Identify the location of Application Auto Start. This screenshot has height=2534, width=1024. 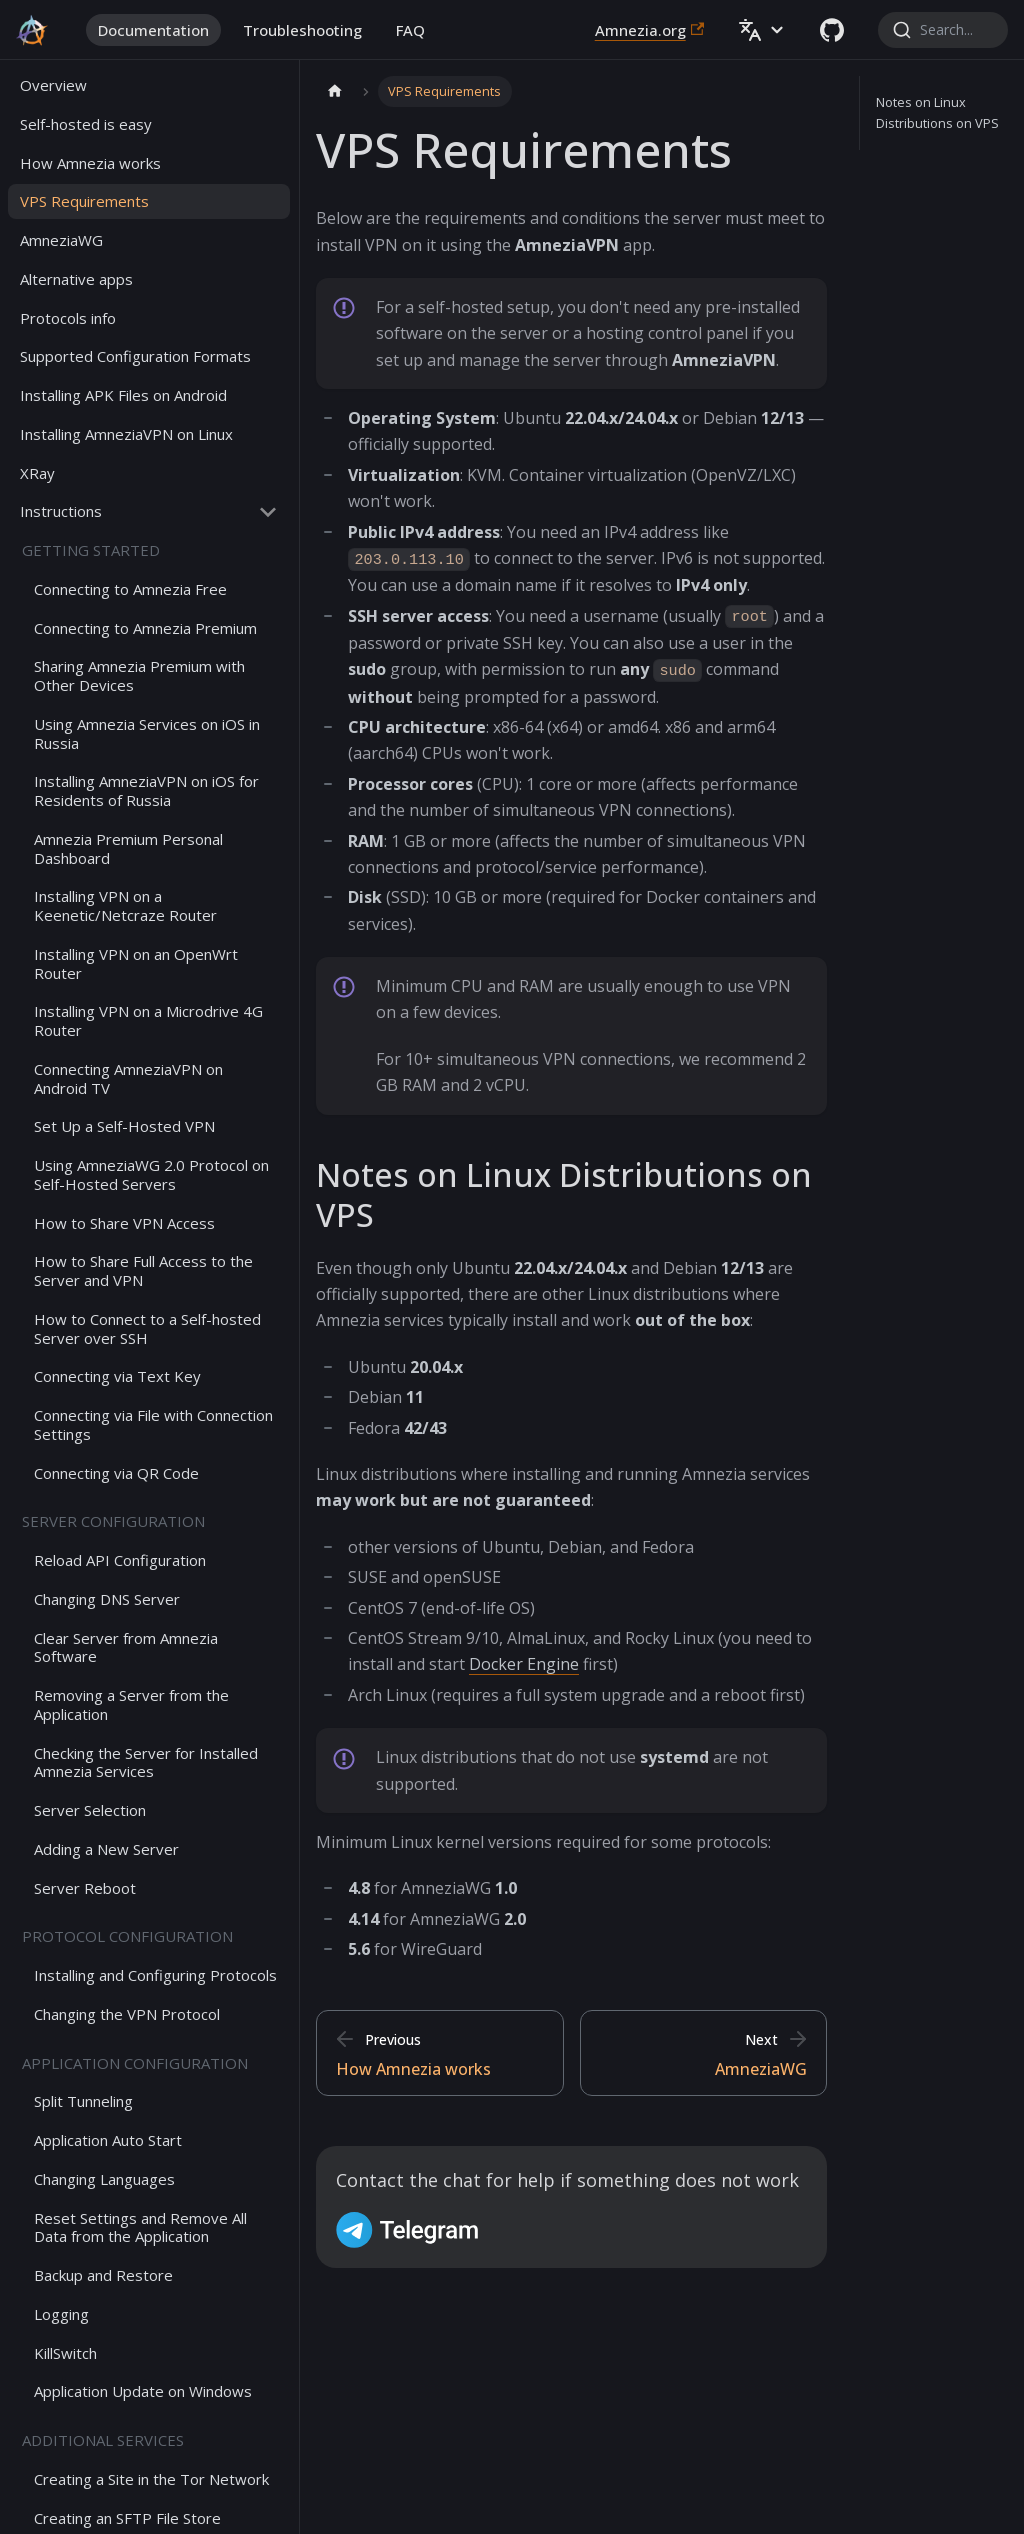
(108, 2140).